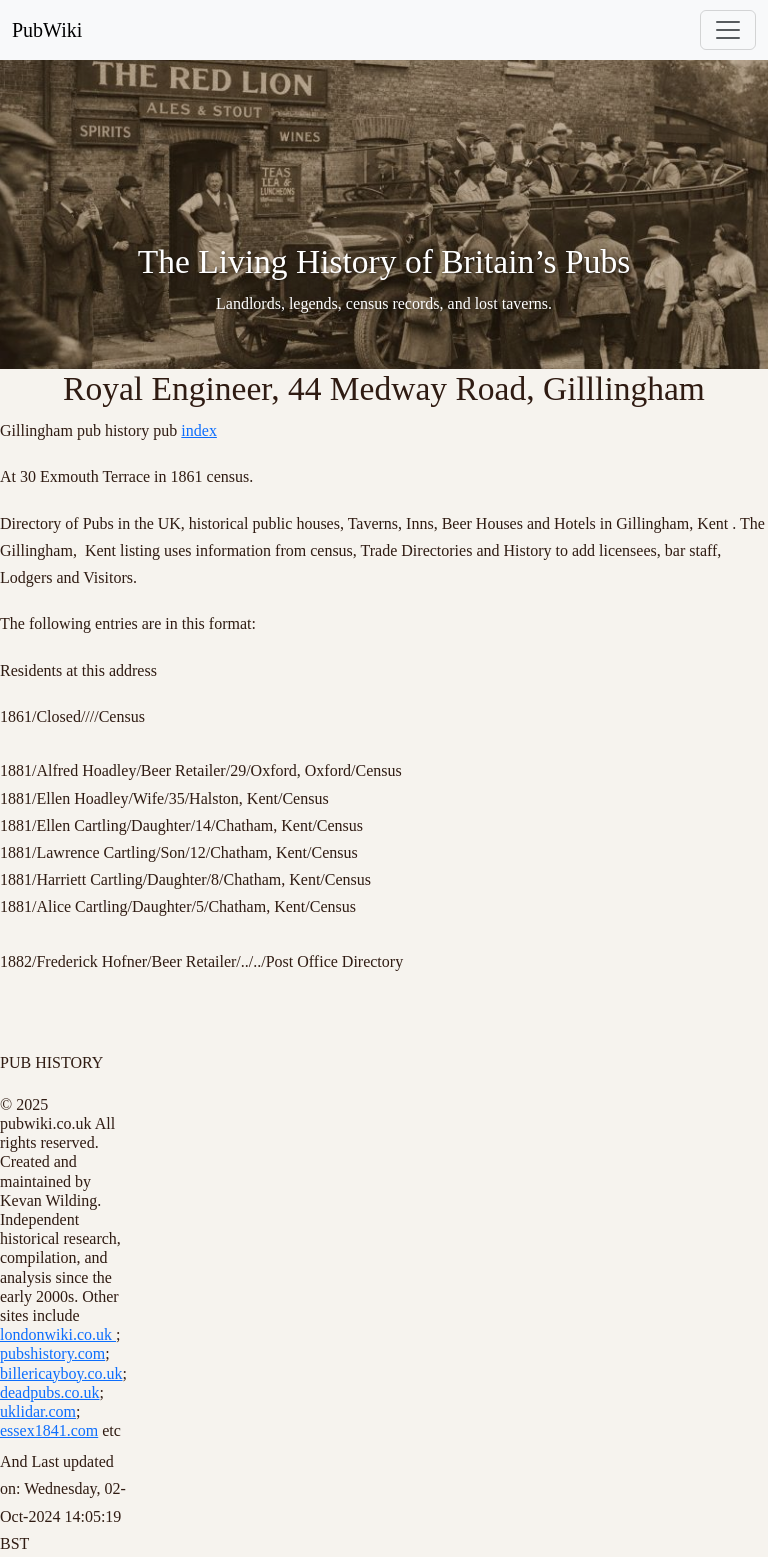 The width and height of the screenshot is (768, 1557). Describe the element at coordinates (49, 1430) in the screenshot. I see `essex1841.com` at that location.